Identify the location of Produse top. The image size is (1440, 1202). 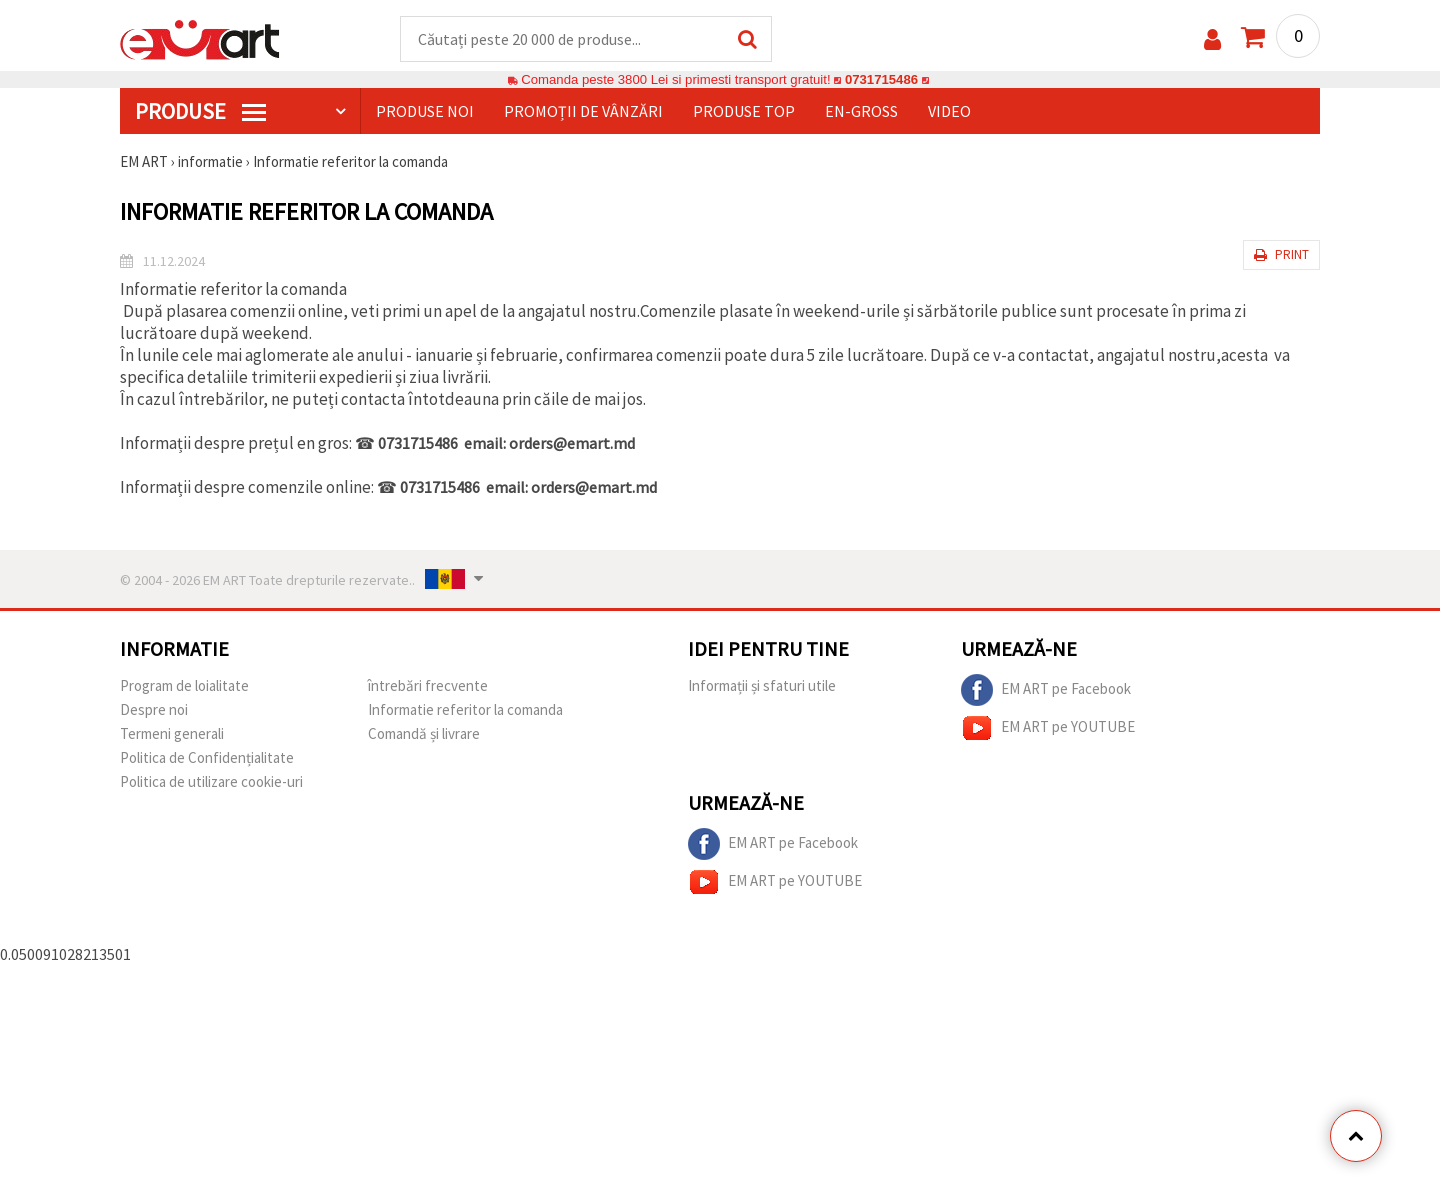
(744, 111).